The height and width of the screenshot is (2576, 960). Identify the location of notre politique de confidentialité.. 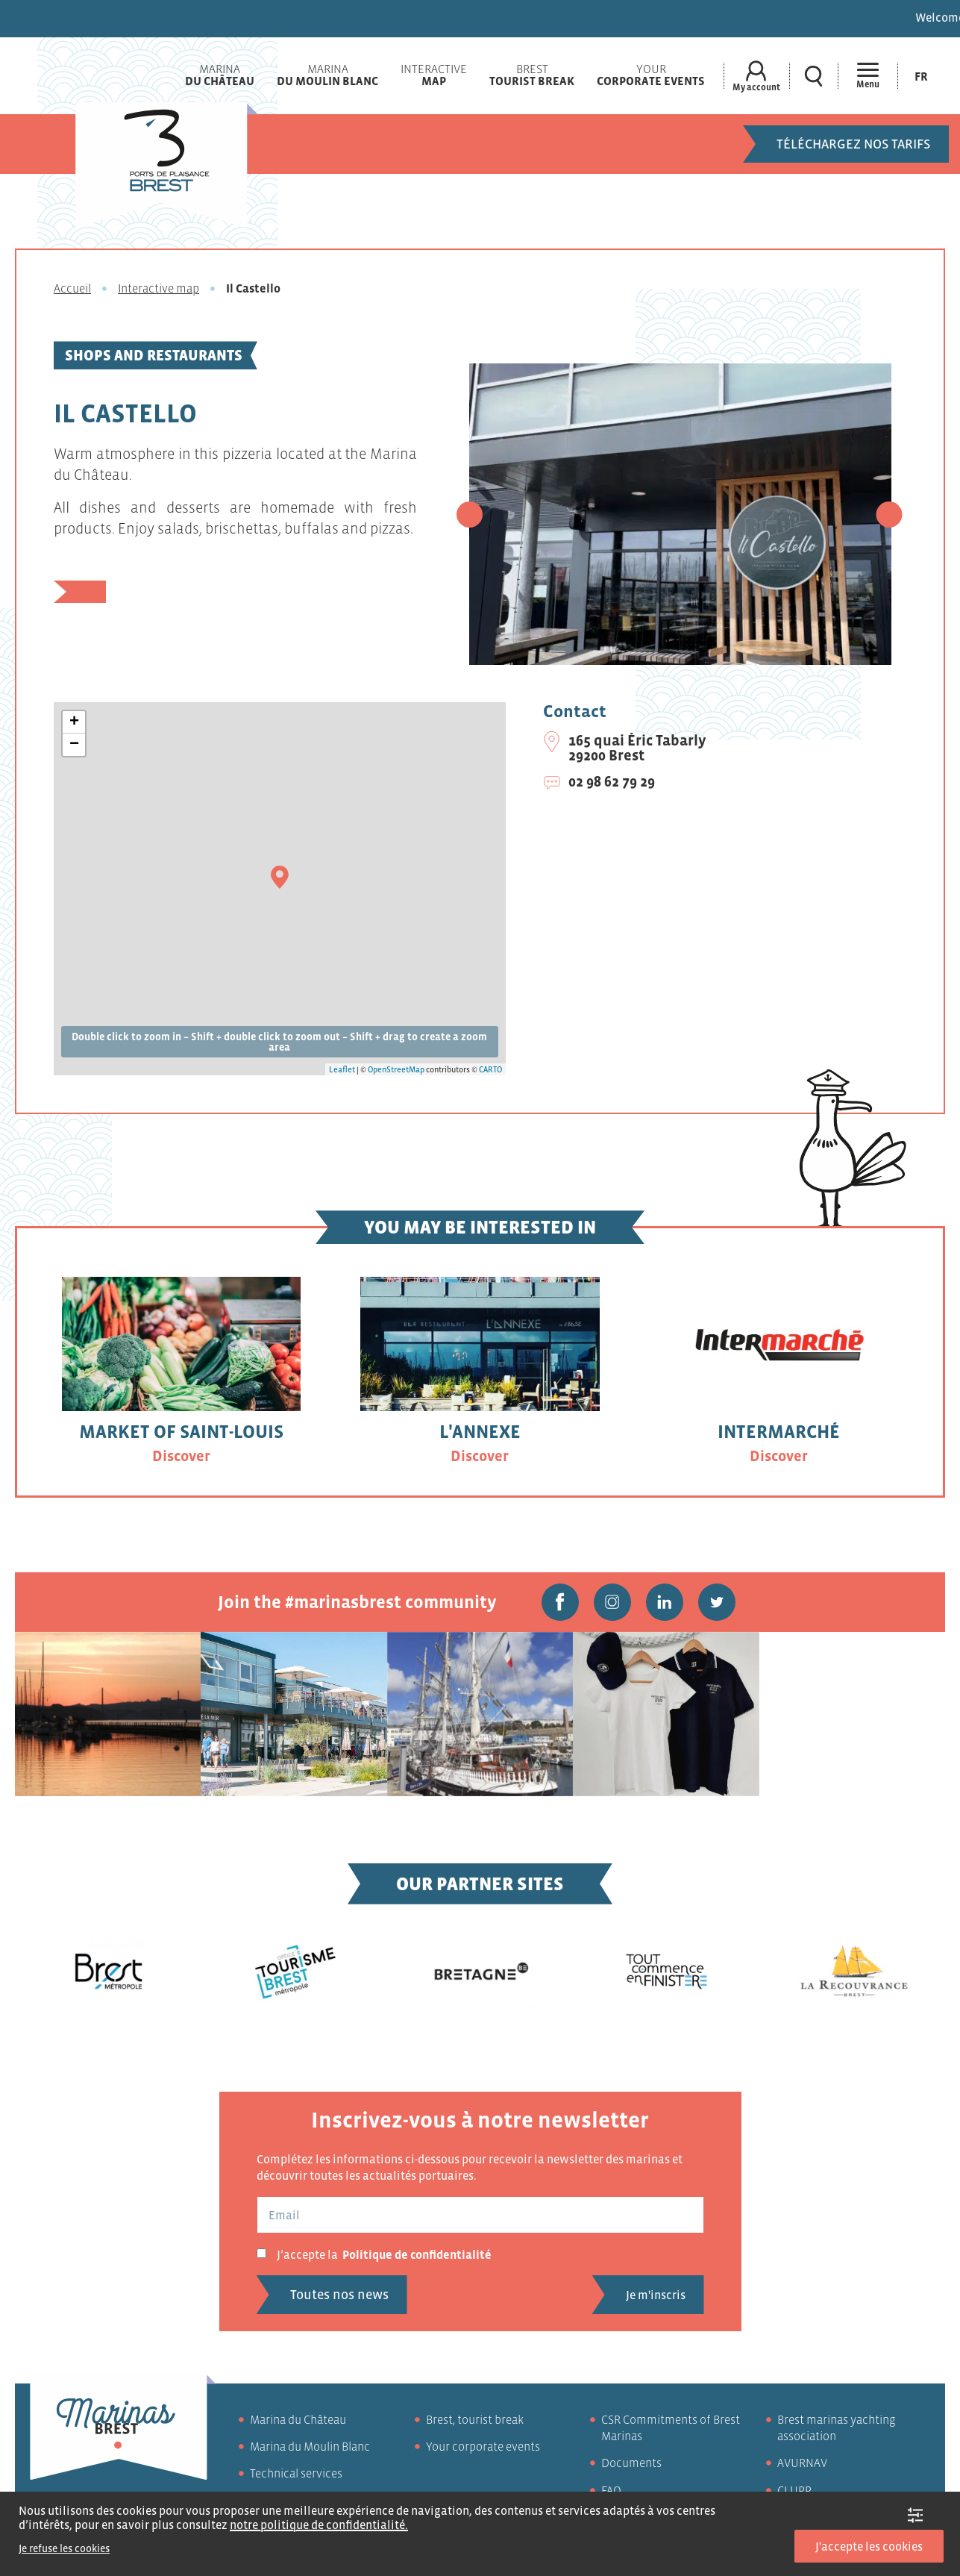
(319, 2524).